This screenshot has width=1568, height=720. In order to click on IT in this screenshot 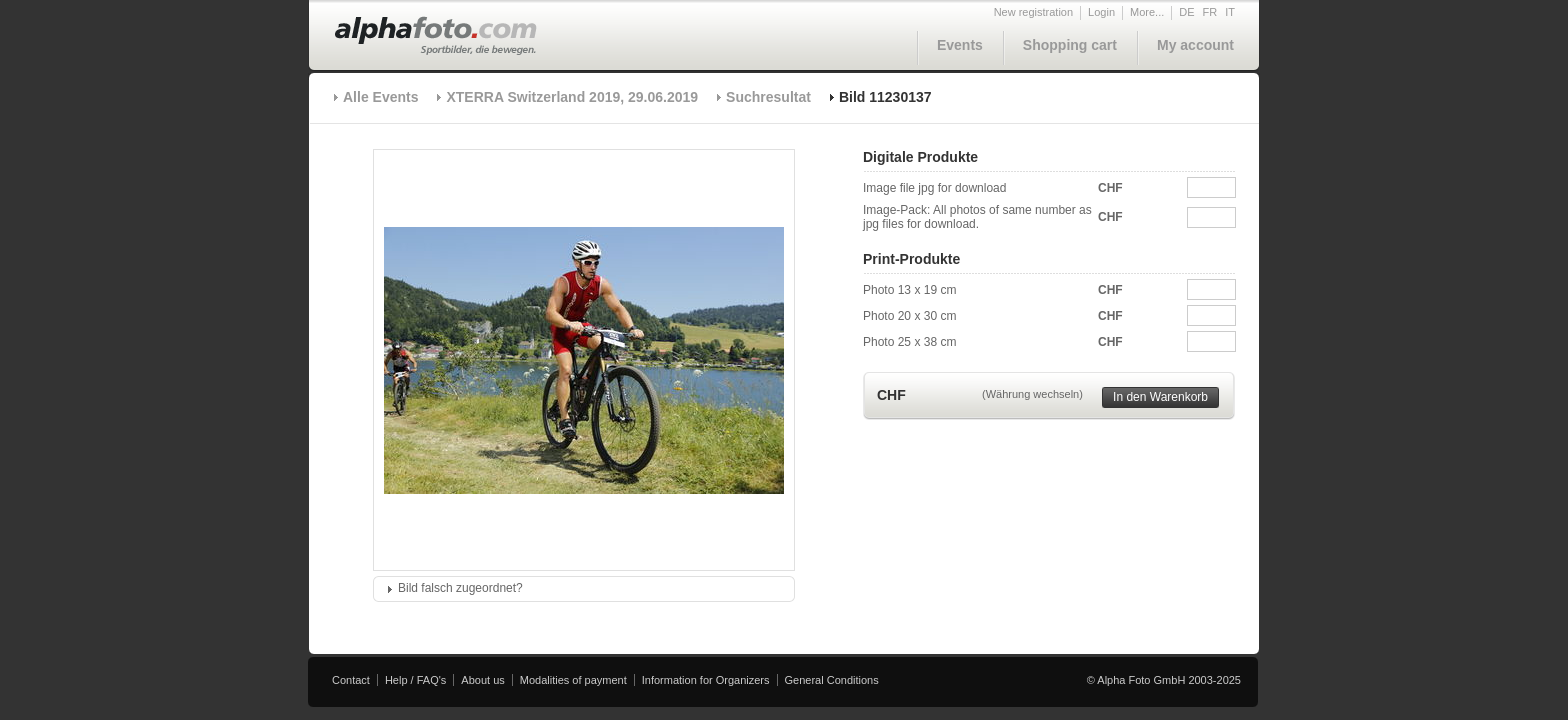, I will do `click(1230, 12)`.